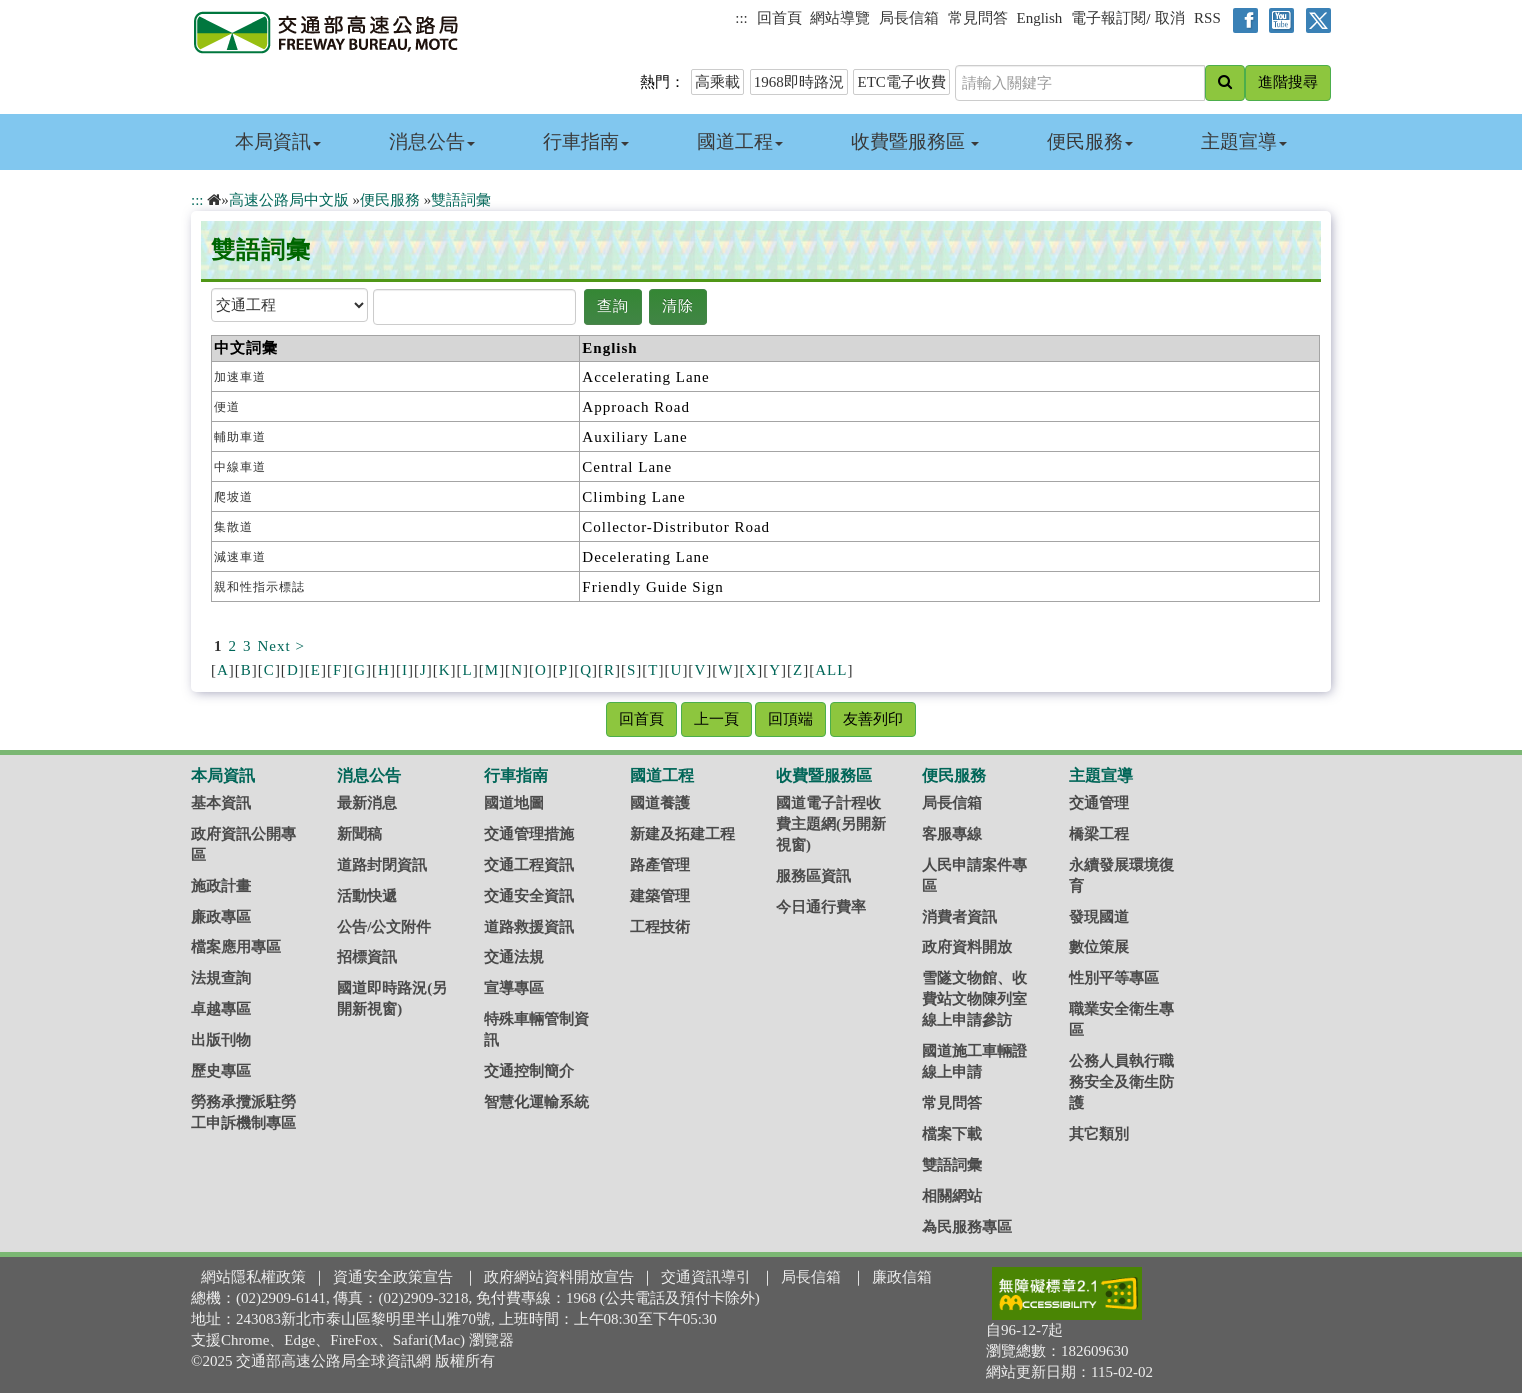 The height and width of the screenshot is (1393, 1522). Describe the element at coordinates (706, 1277) in the screenshot. I see `交通資訊導引` at that location.